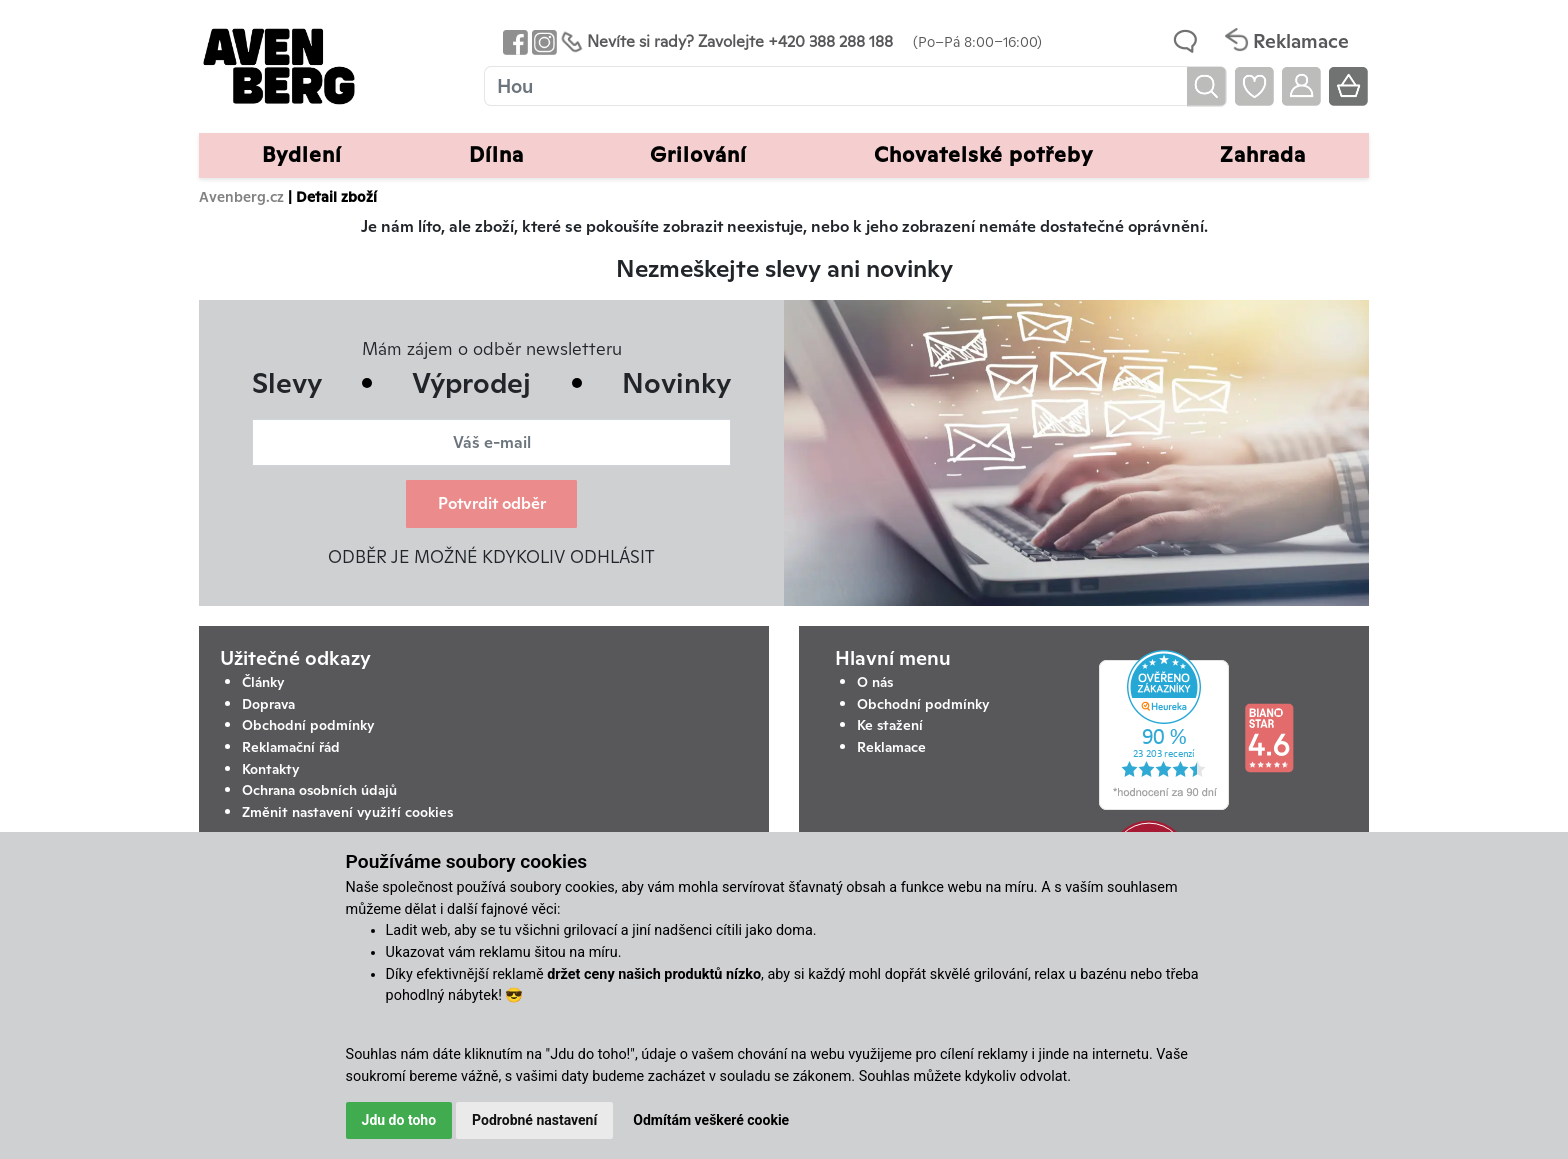  Describe the element at coordinates (291, 747) in the screenshot. I see `Reklamační řád` at that location.